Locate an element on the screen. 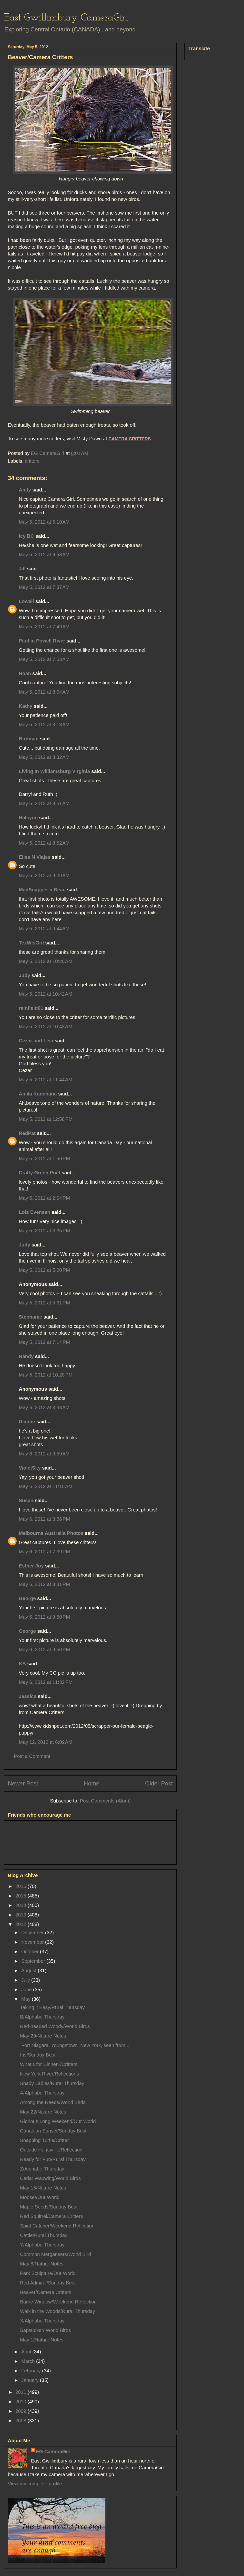 This screenshot has width=244, height=2576. Canadian Sunset/Sunday Best is located at coordinates (53, 2130).